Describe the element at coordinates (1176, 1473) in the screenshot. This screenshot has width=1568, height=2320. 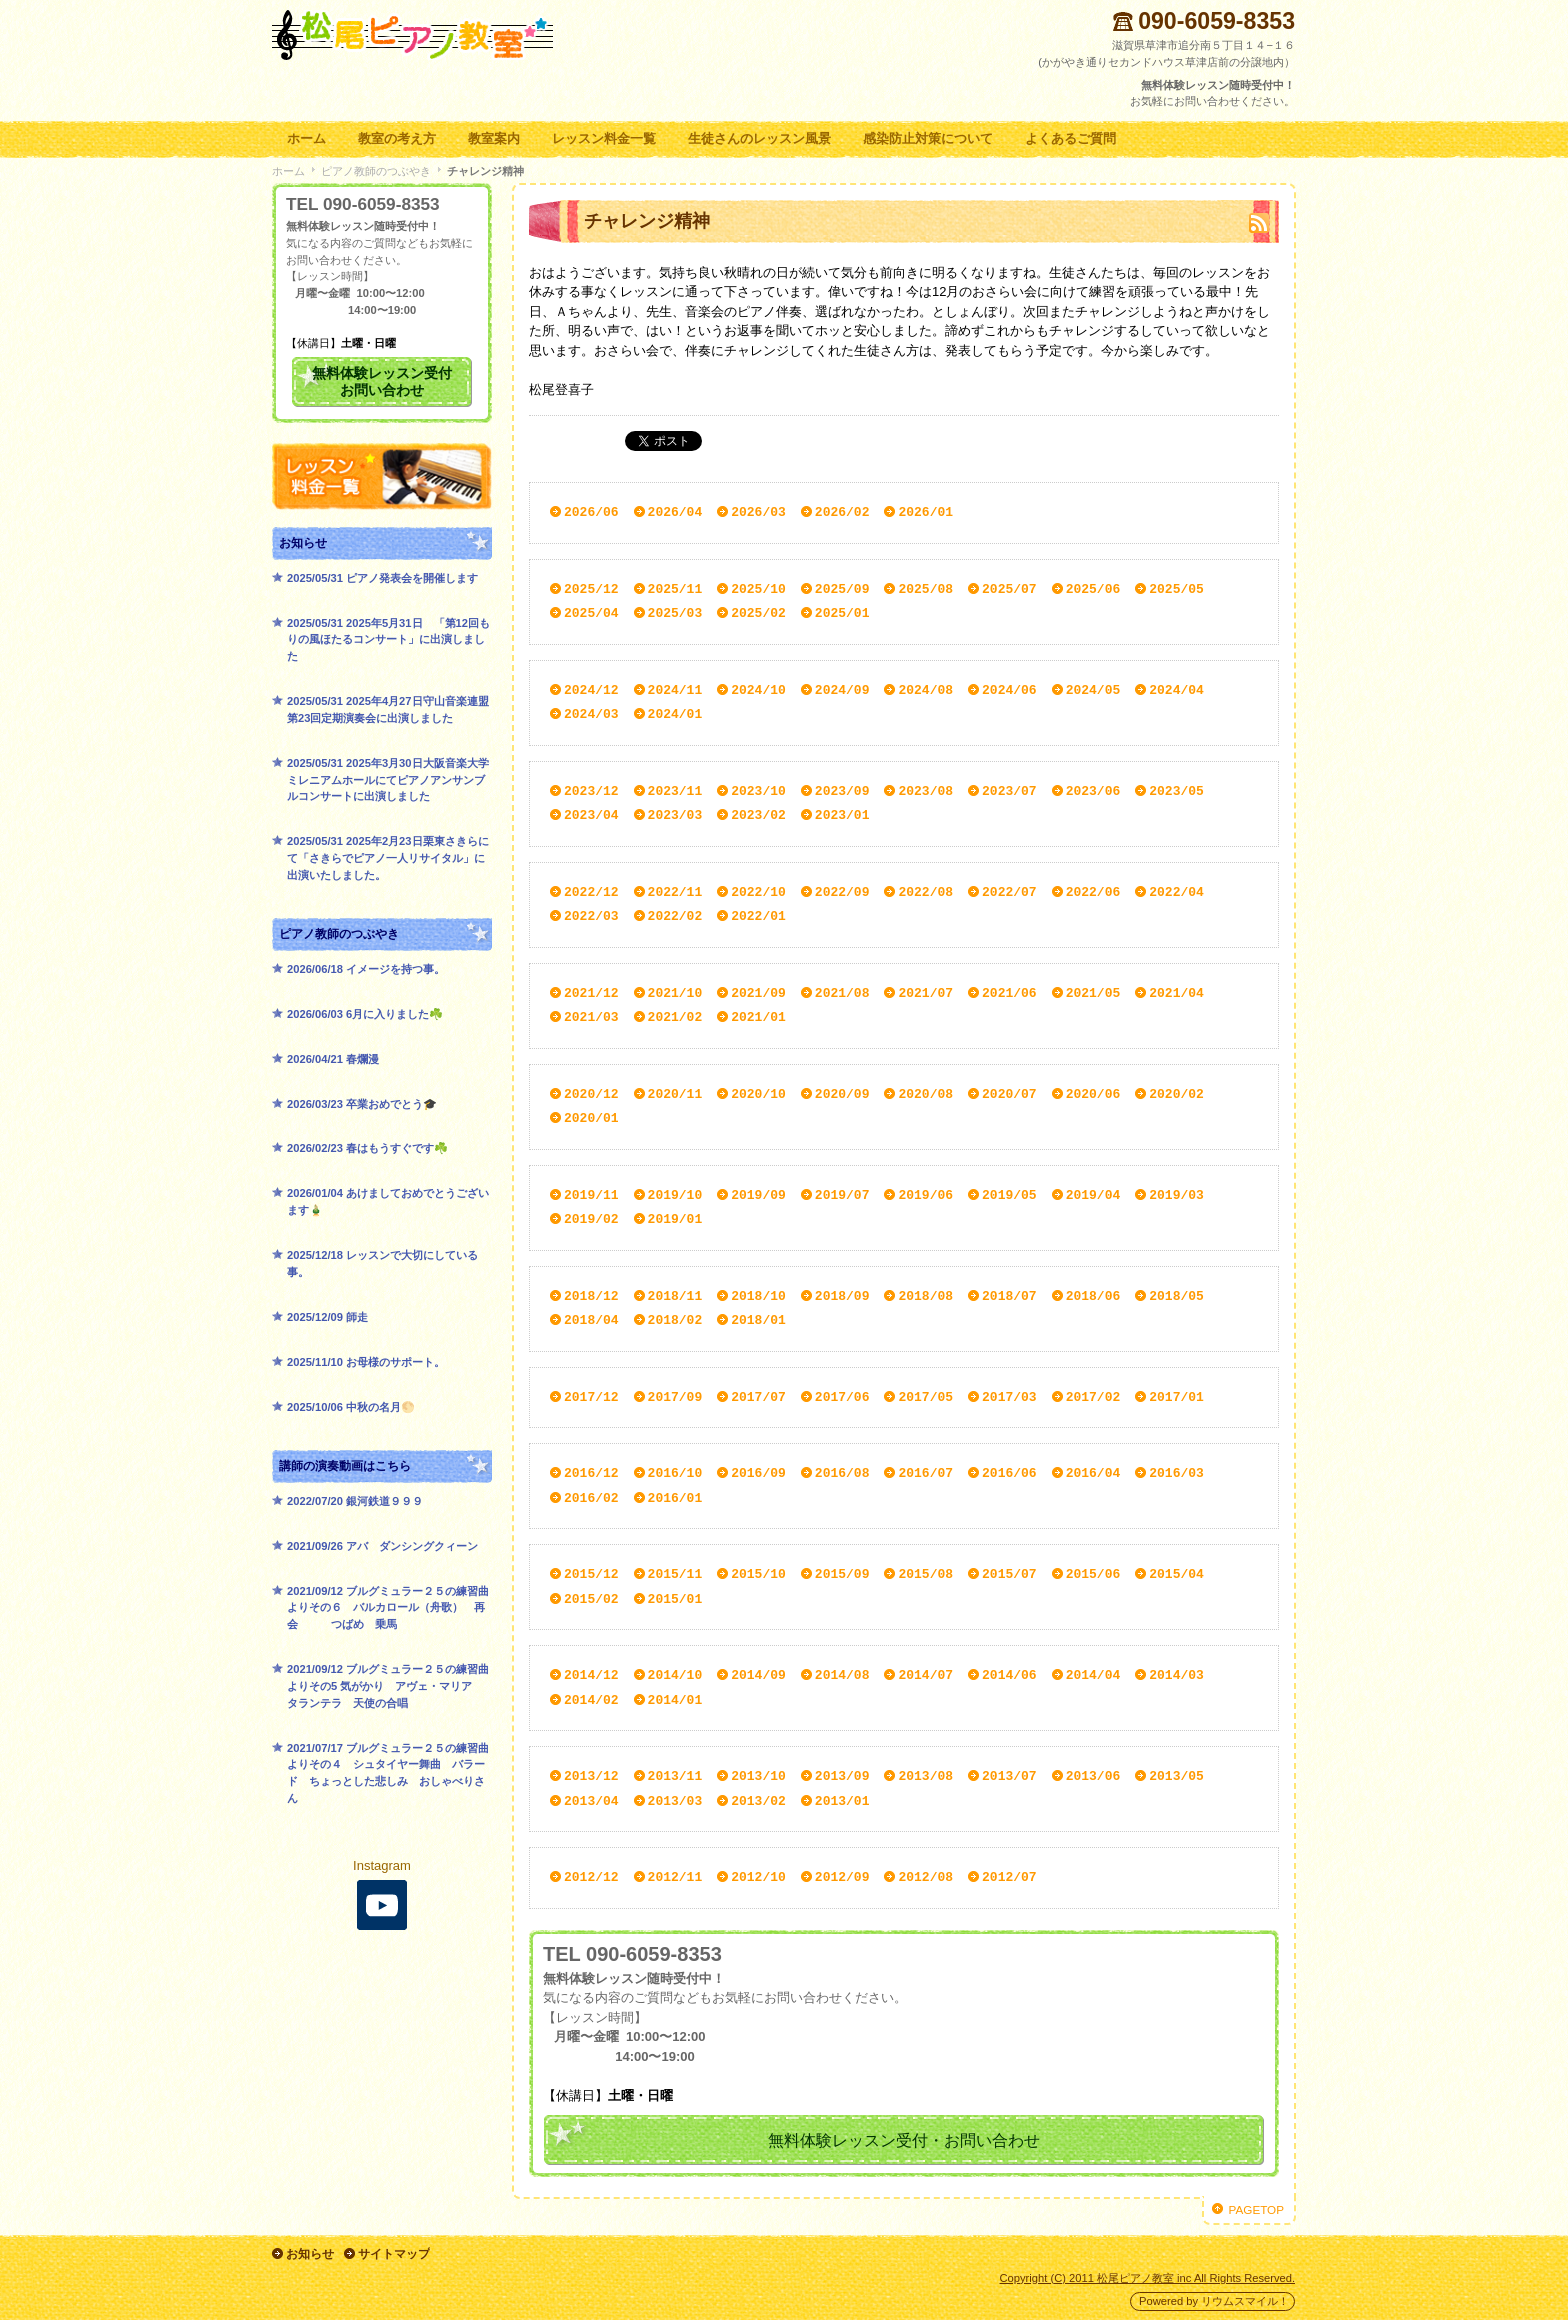
I see `2016/03` at that location.